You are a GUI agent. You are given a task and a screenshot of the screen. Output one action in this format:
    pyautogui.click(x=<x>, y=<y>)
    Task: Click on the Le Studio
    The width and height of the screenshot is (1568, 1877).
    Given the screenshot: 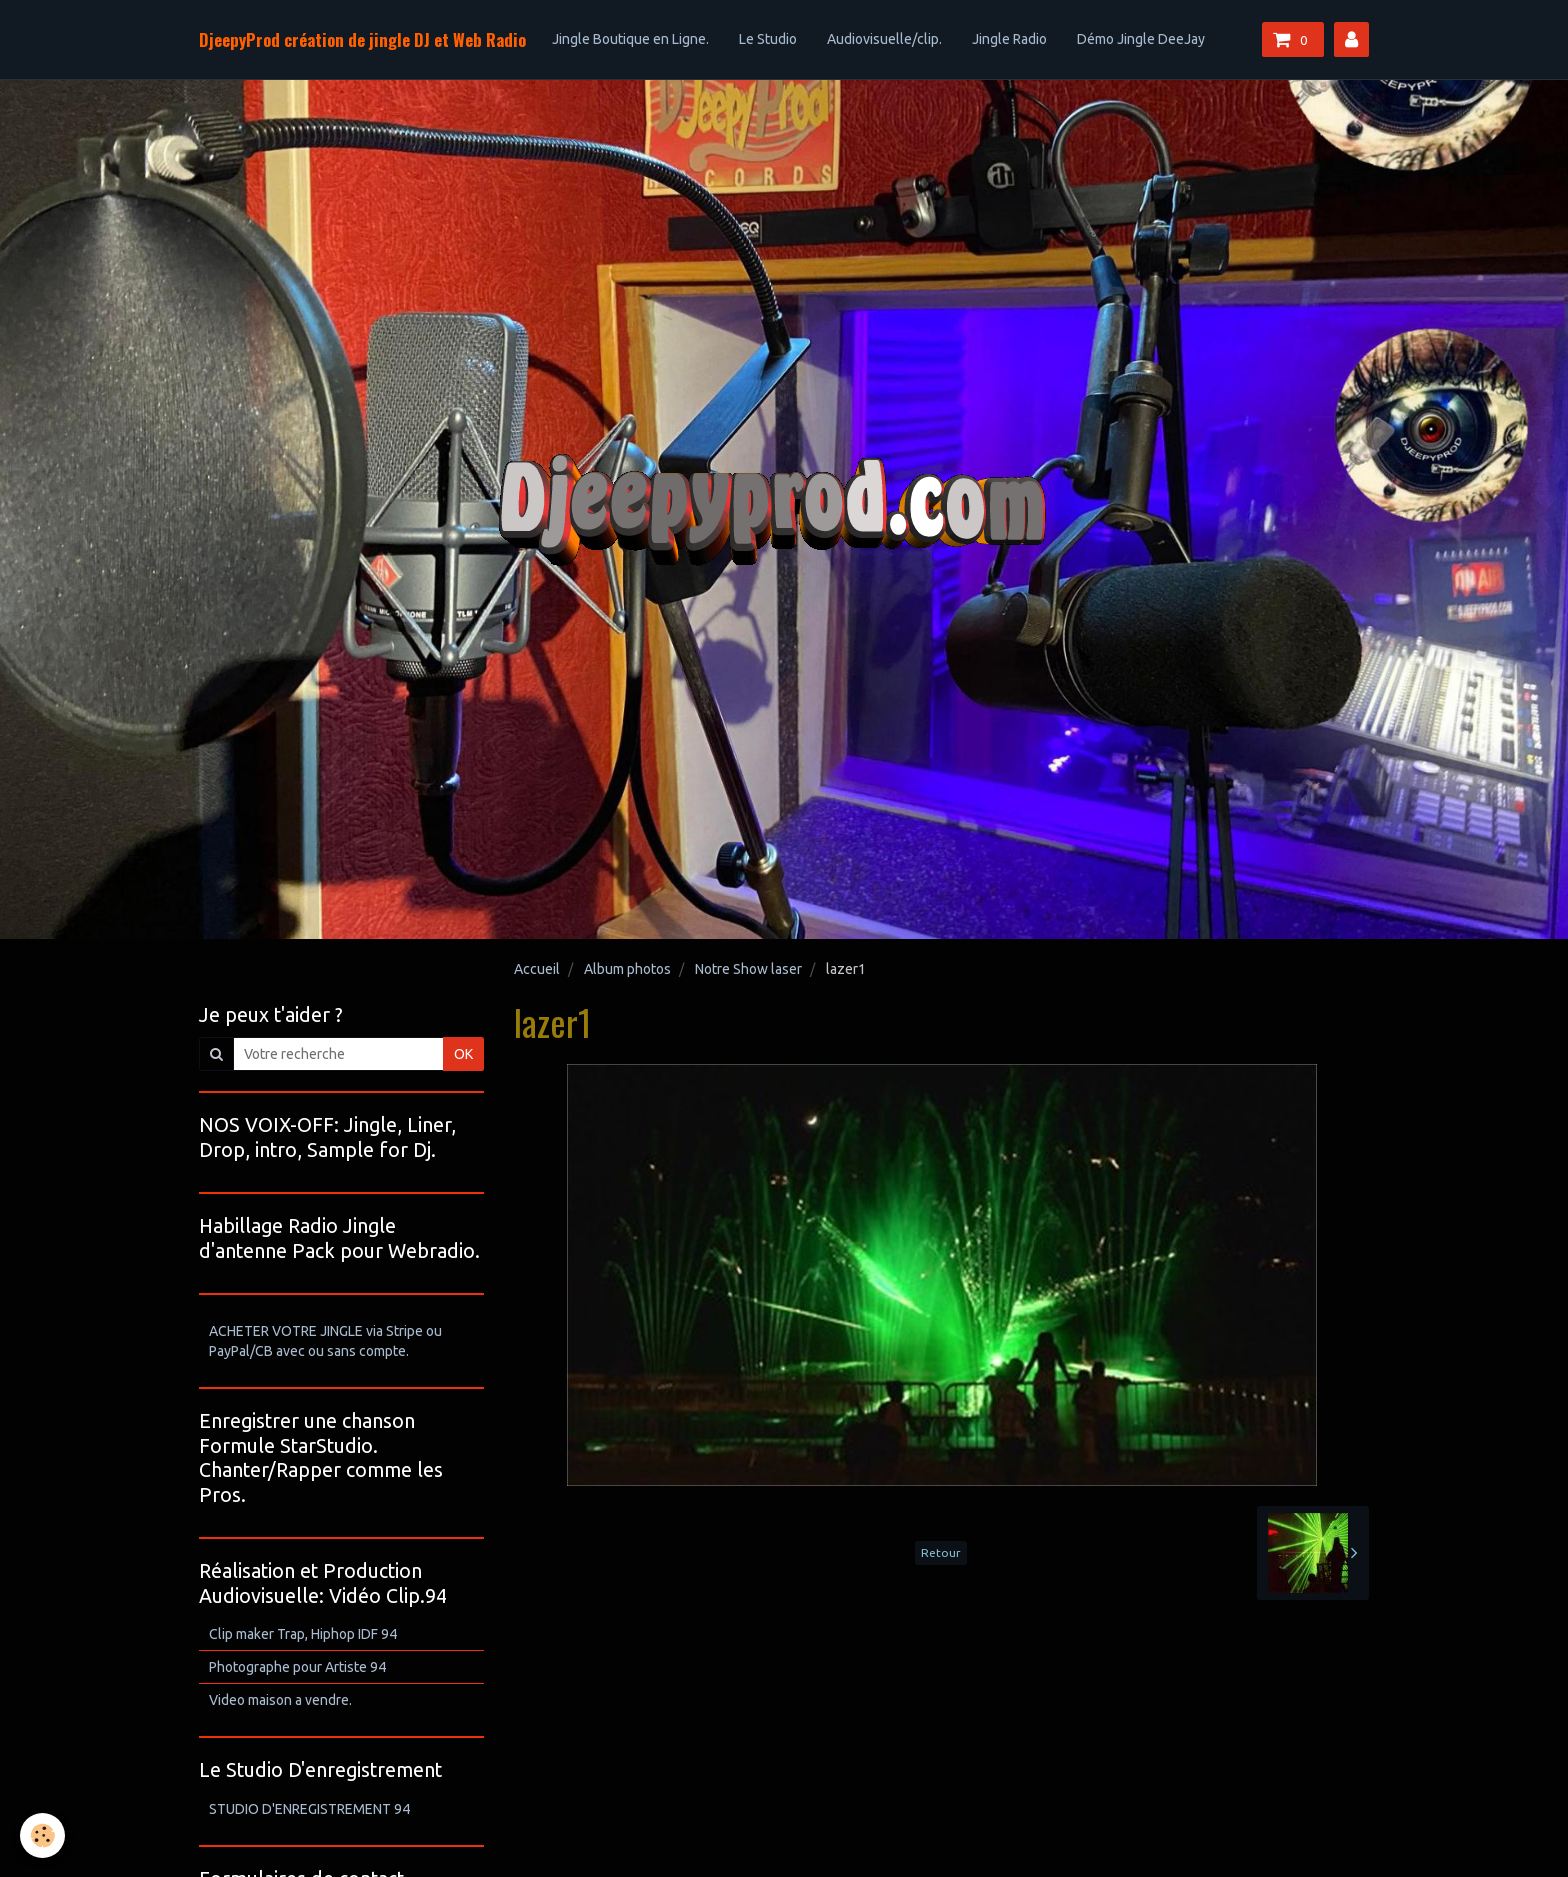 What is the action you would take?
    pyautogui.click(x=768, y=39)
    